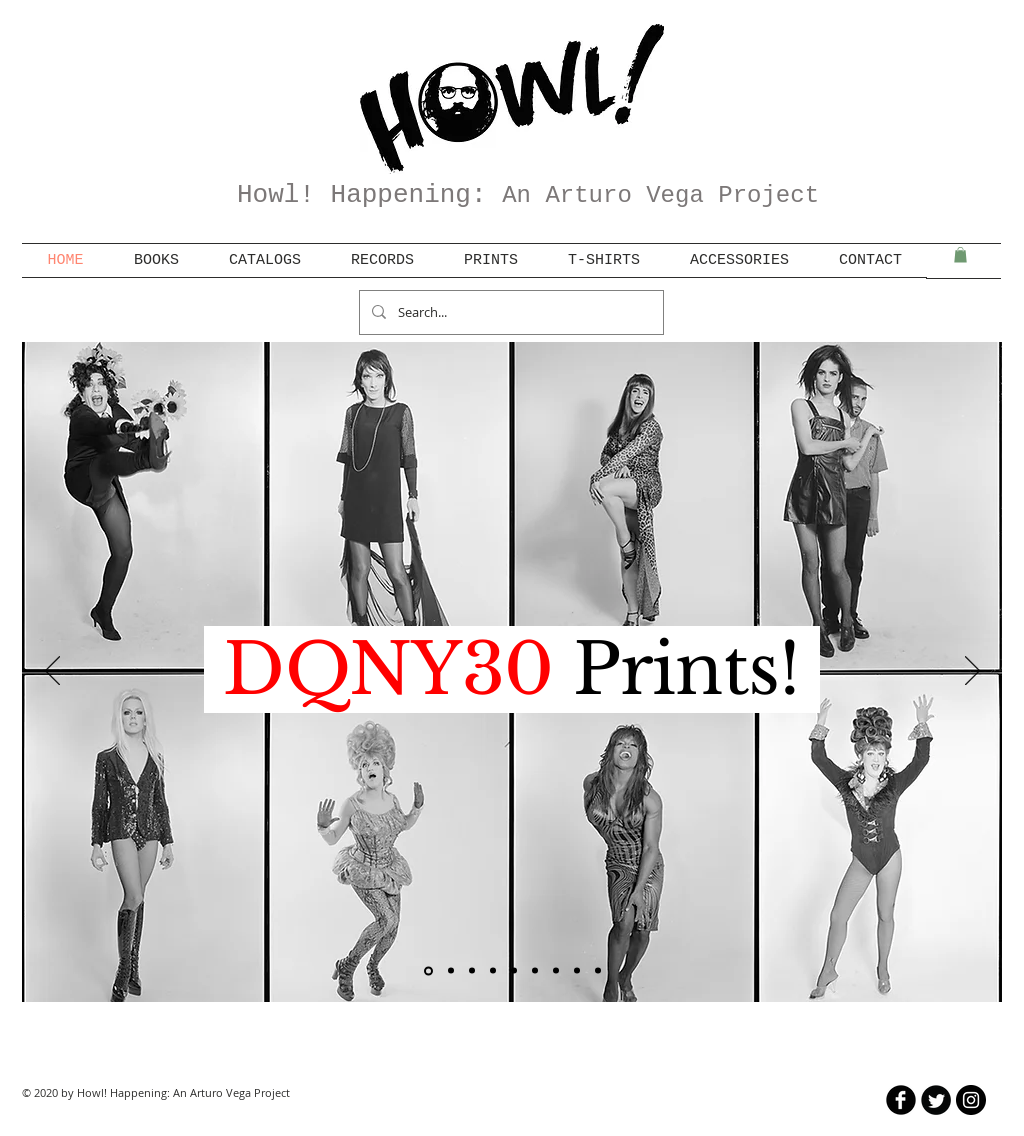  Describe the element at coordinates (971, 1100) in the screenshot. I see `[Instagram - Black Circle]` at that location.